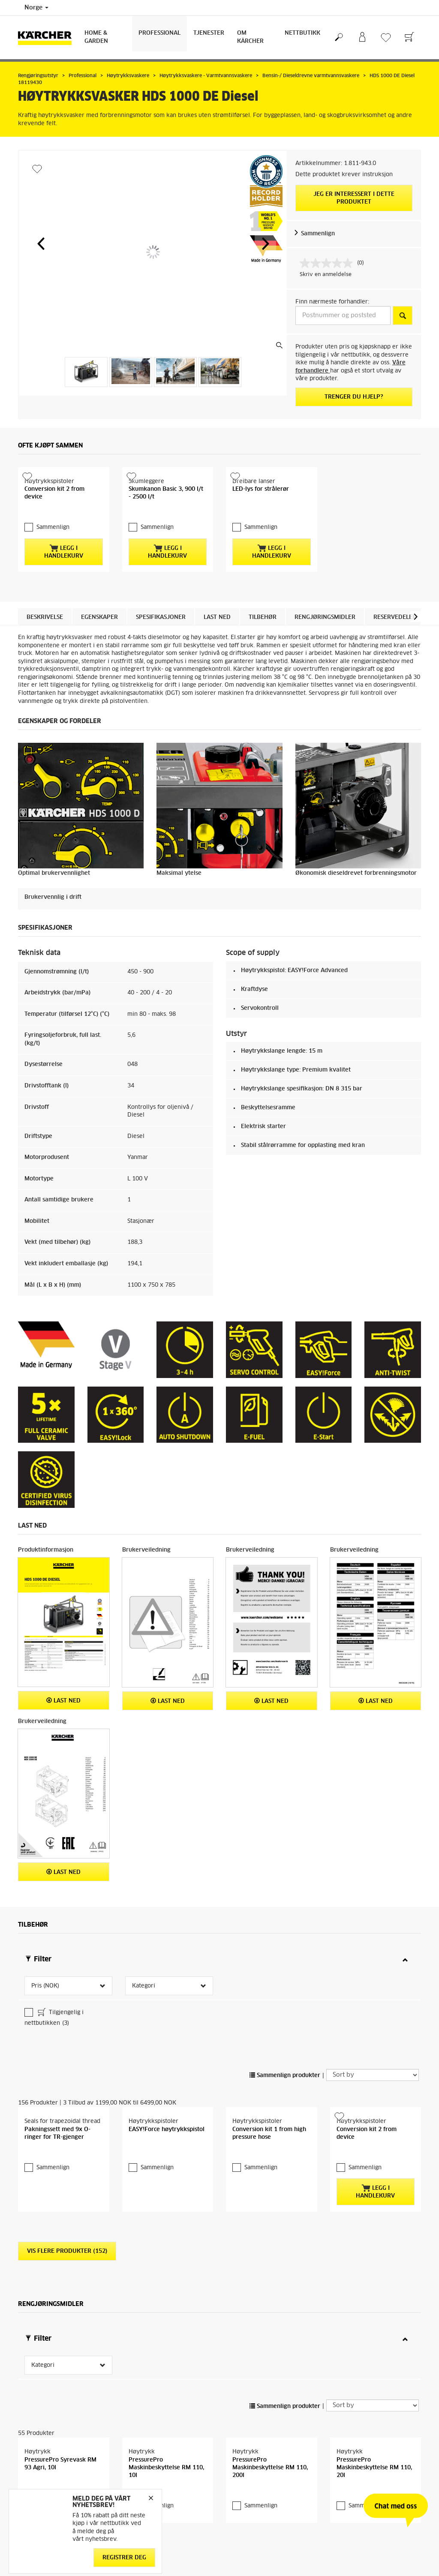 Image resolution: width=439 pixels, height=2576 pixels. What do you see at coordinates (353, 198) in the screenshot?
I see `Jeg er interessert i dette produktet` at bounding box center [353, 198].